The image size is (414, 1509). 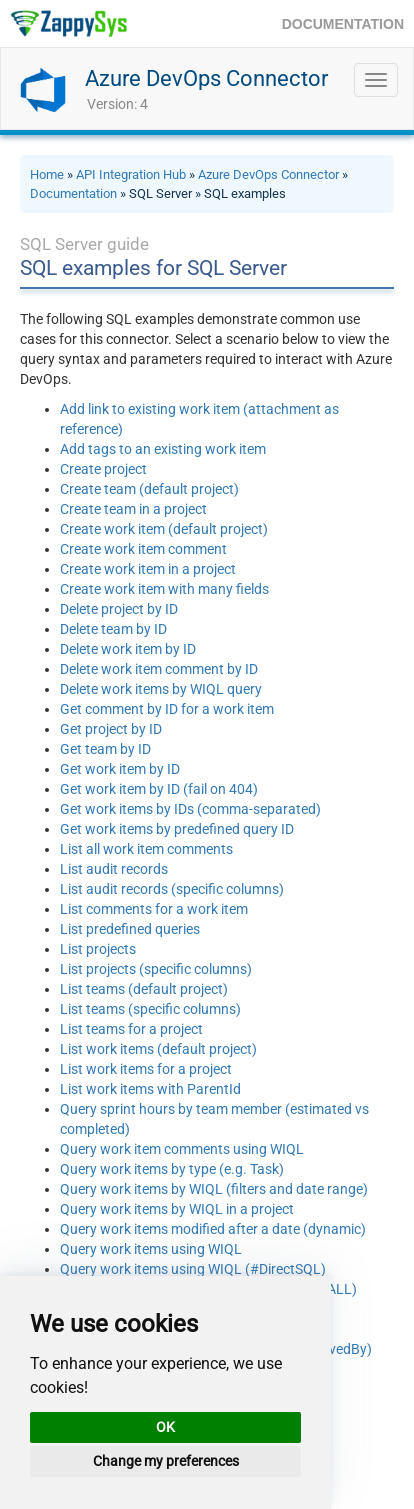 I want to click on Home, so click(x=47, y=174).